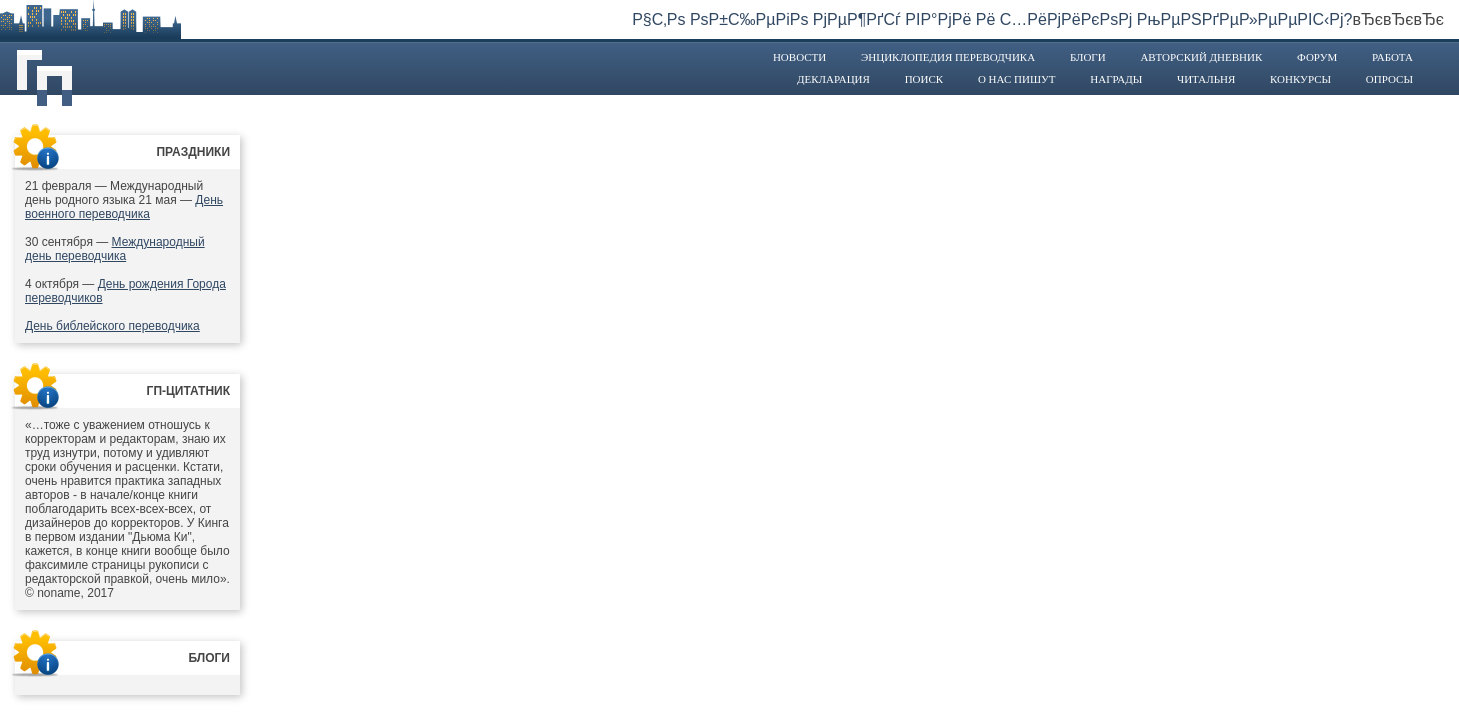  I want to click on Р§С‚Рѕ РѕР±С‰РµРіРѕ РјРµР¶РґСѓ РІР°РјРё Рё С…РёРјРёРєРѕРј РњРµРЅРґРµР»РµРµРІС‹Рј?, so click(992, 19).